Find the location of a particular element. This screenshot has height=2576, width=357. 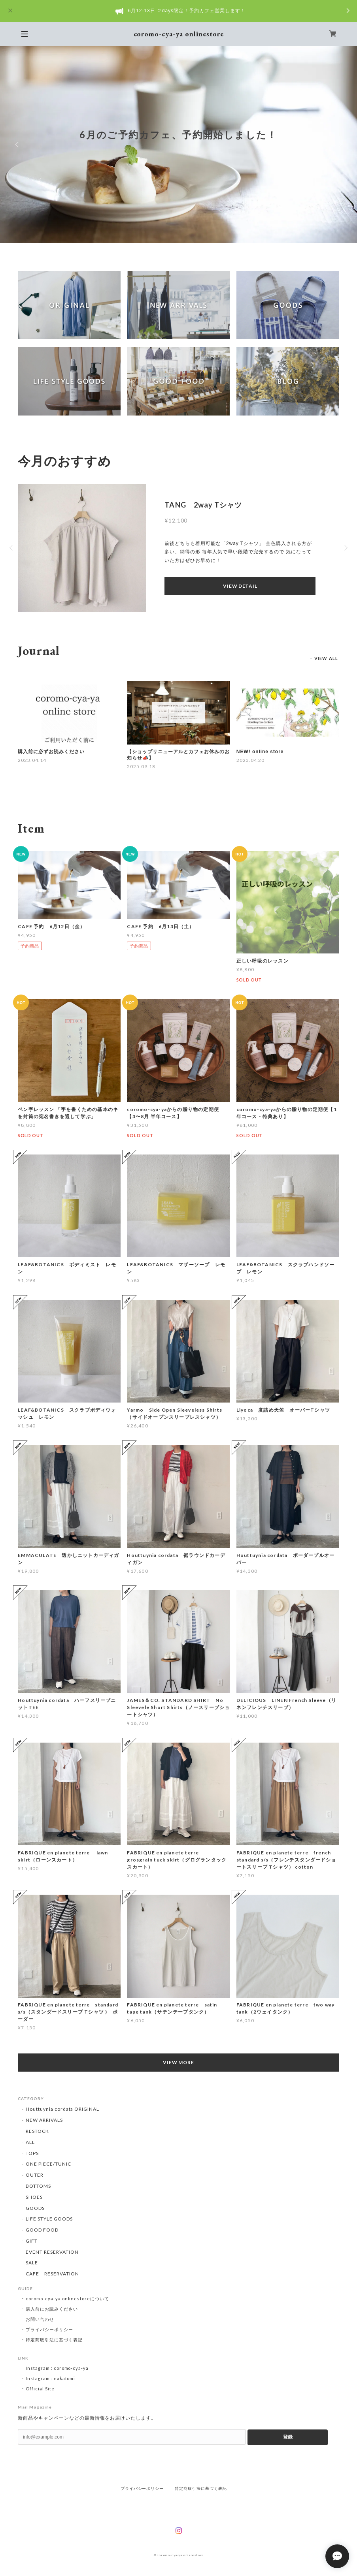

Next is located at coordinates (339, 144).